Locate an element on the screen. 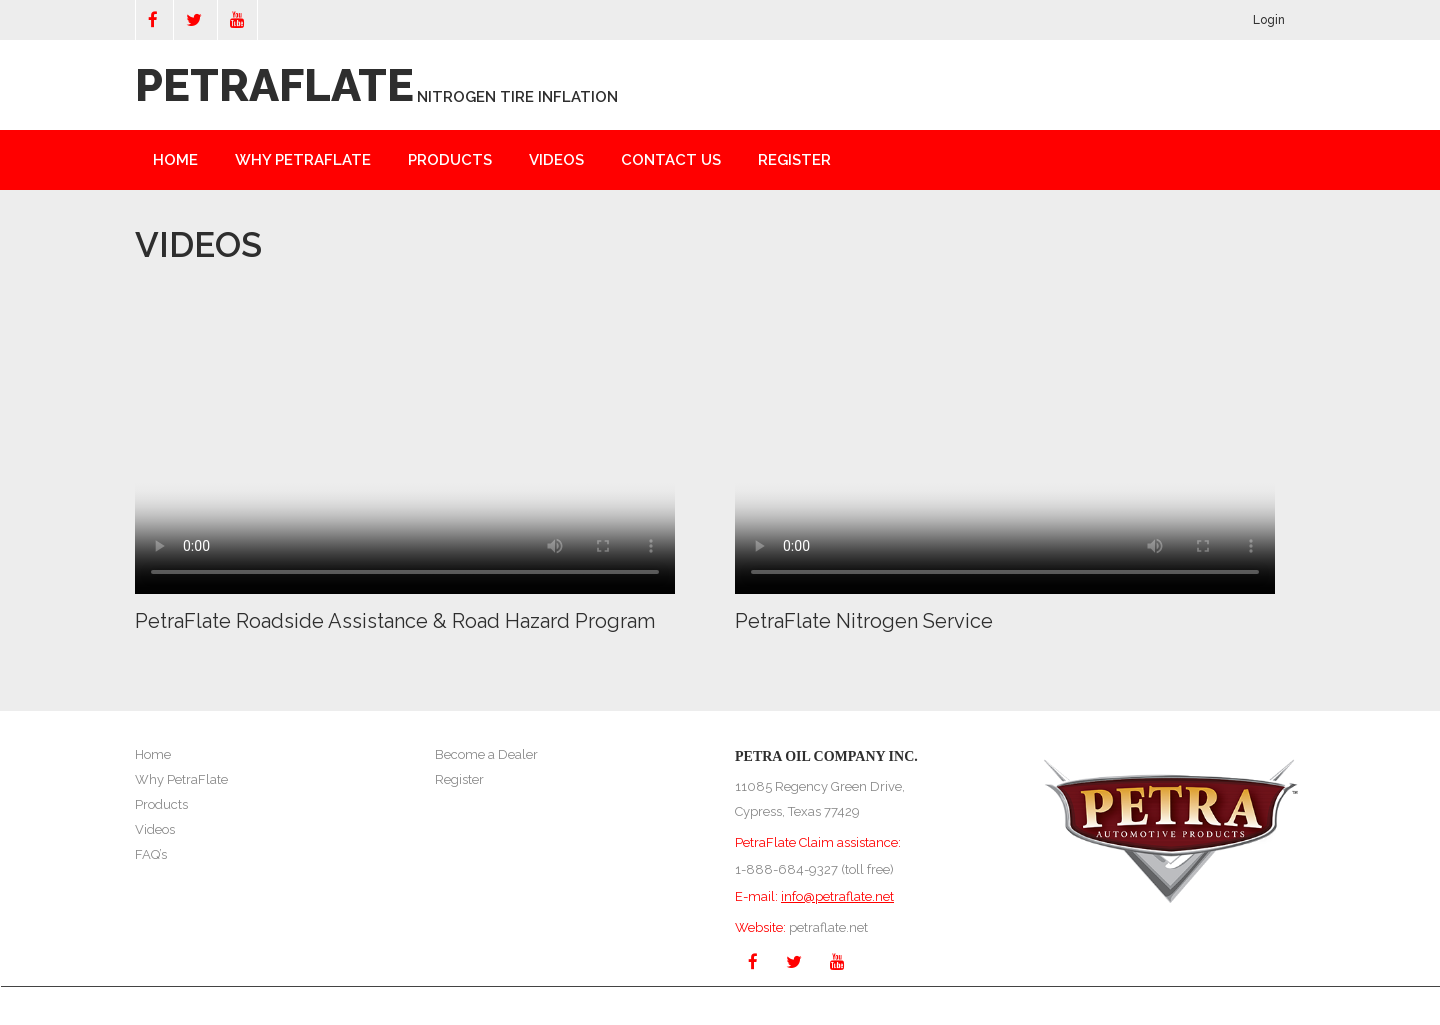 Image resolution: width=1440 pixels, height=1025 pixels. Your browser does not support the video tag. is located at coordinates (405, 439).